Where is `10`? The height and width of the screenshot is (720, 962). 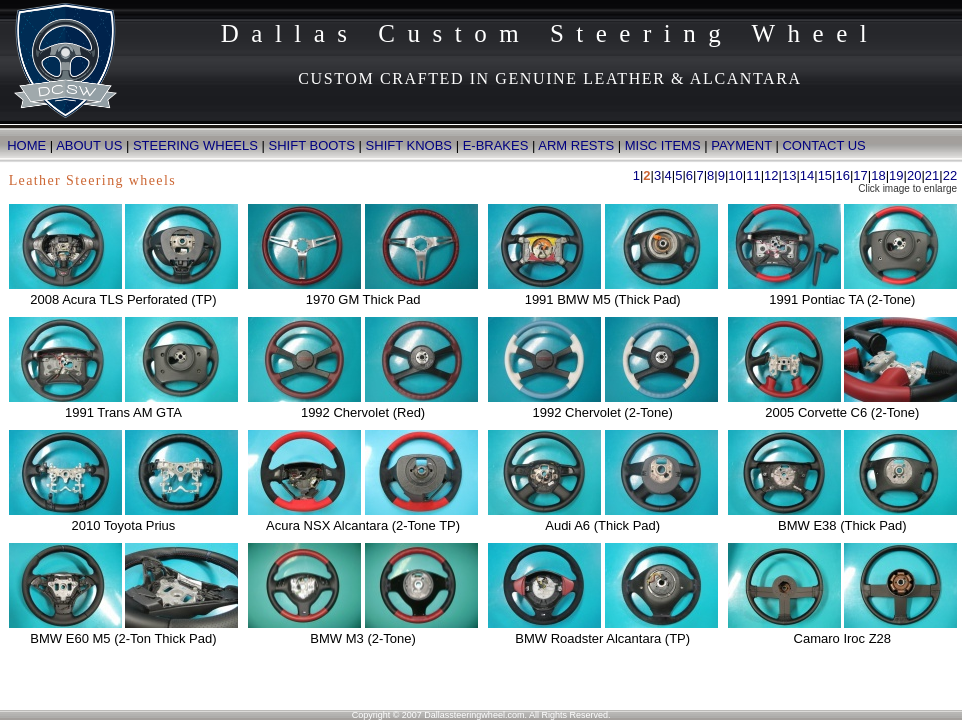
10 is located at coordinates (735, 175).